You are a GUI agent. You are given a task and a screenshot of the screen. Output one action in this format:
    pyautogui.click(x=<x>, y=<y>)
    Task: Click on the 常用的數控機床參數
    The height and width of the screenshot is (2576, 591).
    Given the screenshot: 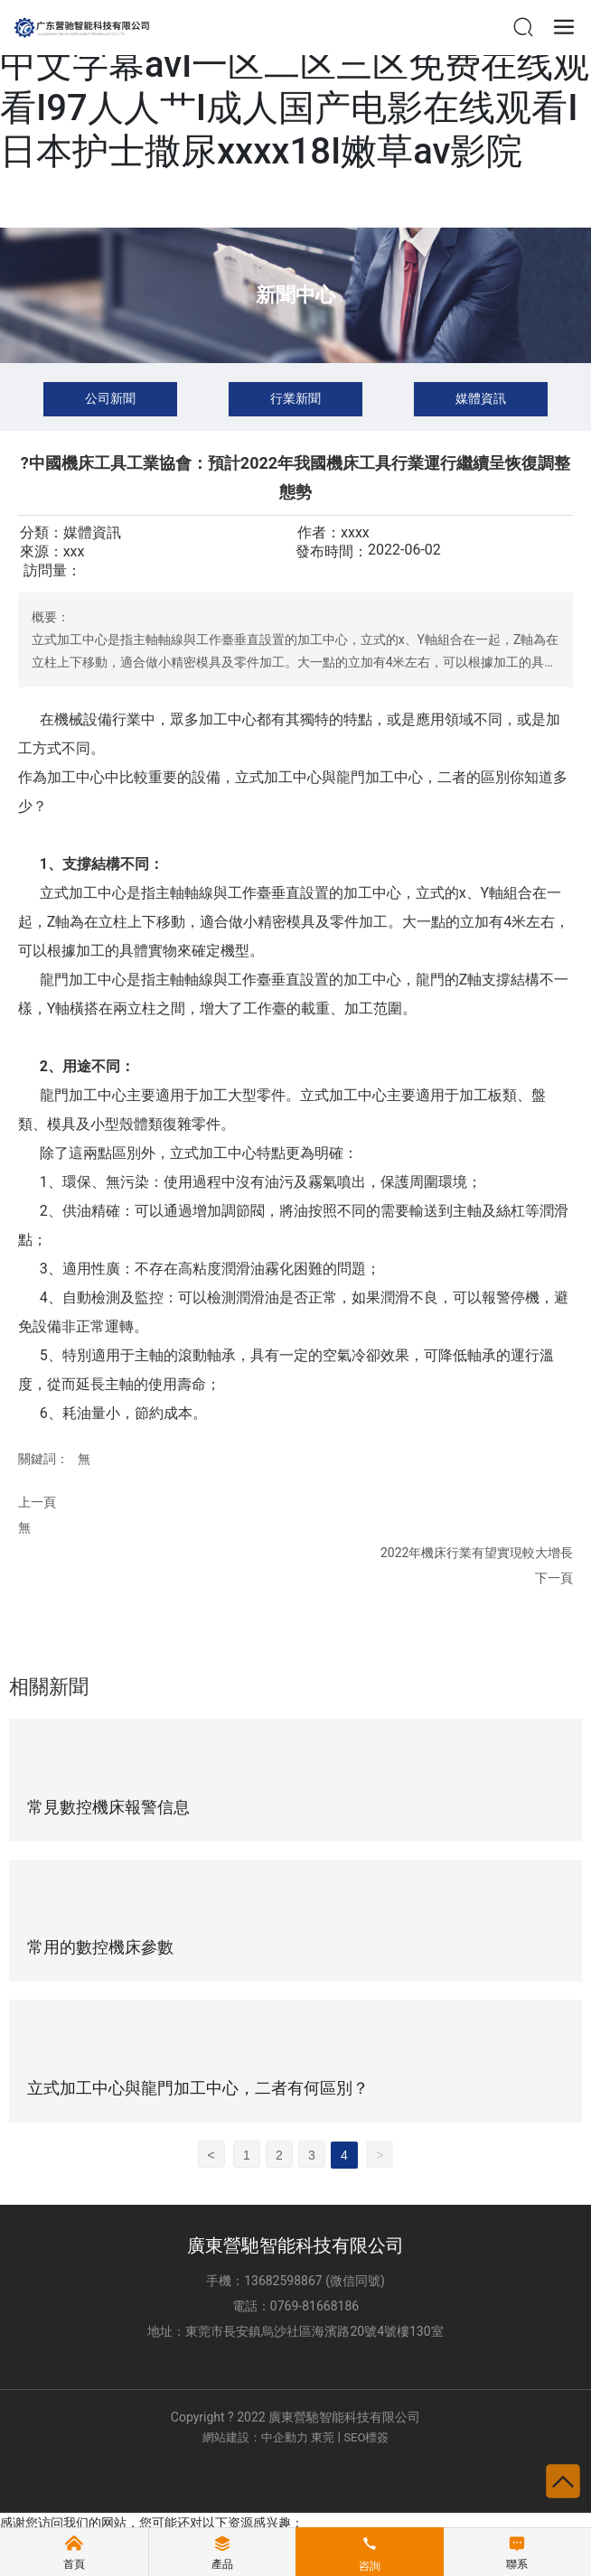 What is the action you would take?
    pyautogui.click(x=100, y=1946)
    